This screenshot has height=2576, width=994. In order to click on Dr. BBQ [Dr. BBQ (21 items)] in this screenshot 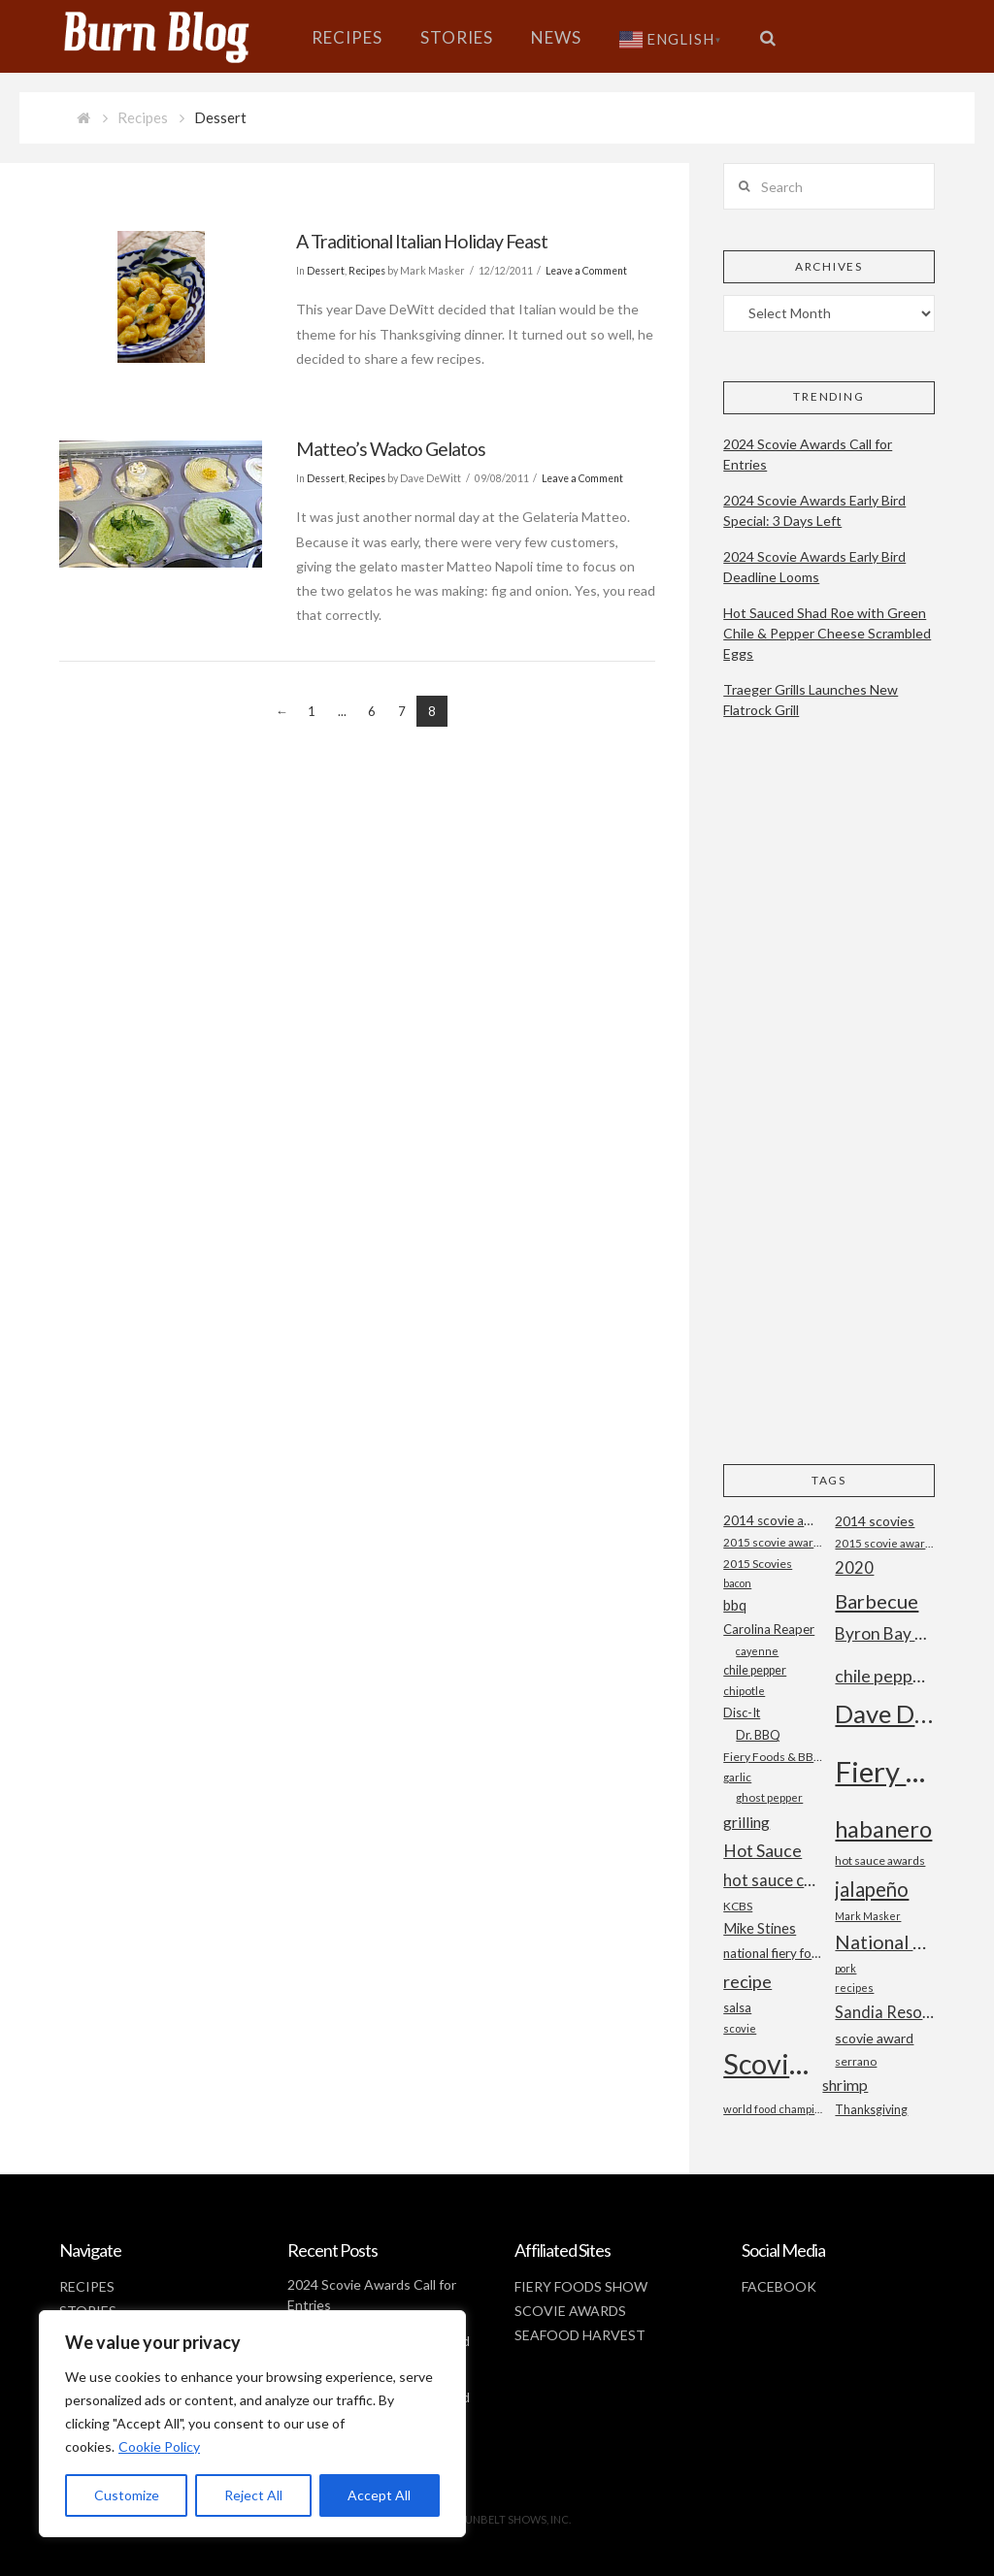, I will do `click(758, 1735)`.